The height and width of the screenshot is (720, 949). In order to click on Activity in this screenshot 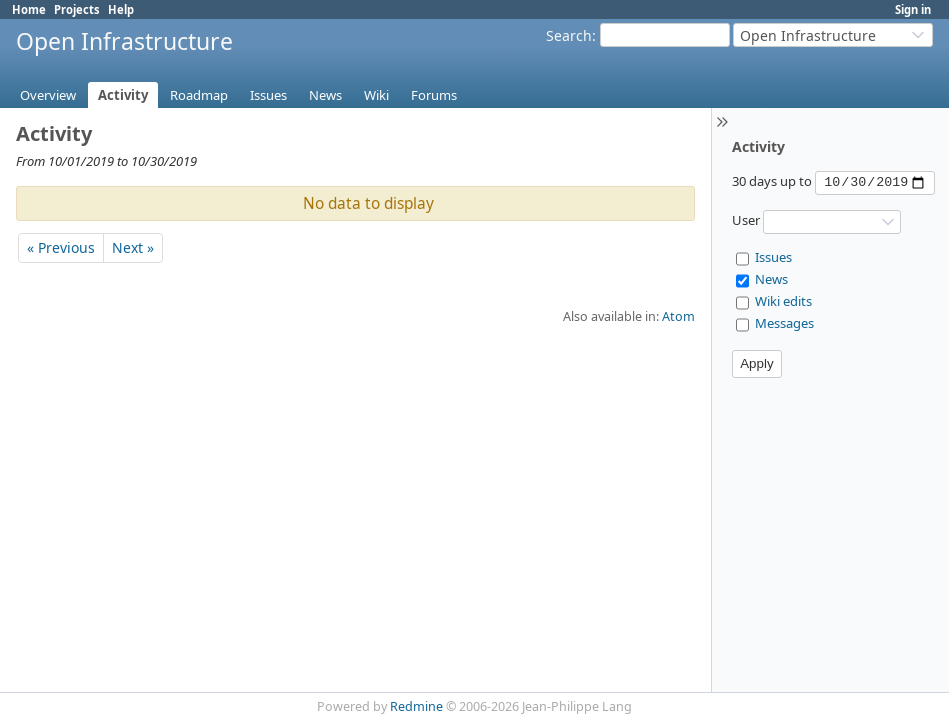, I will do `click(123, 95)`.